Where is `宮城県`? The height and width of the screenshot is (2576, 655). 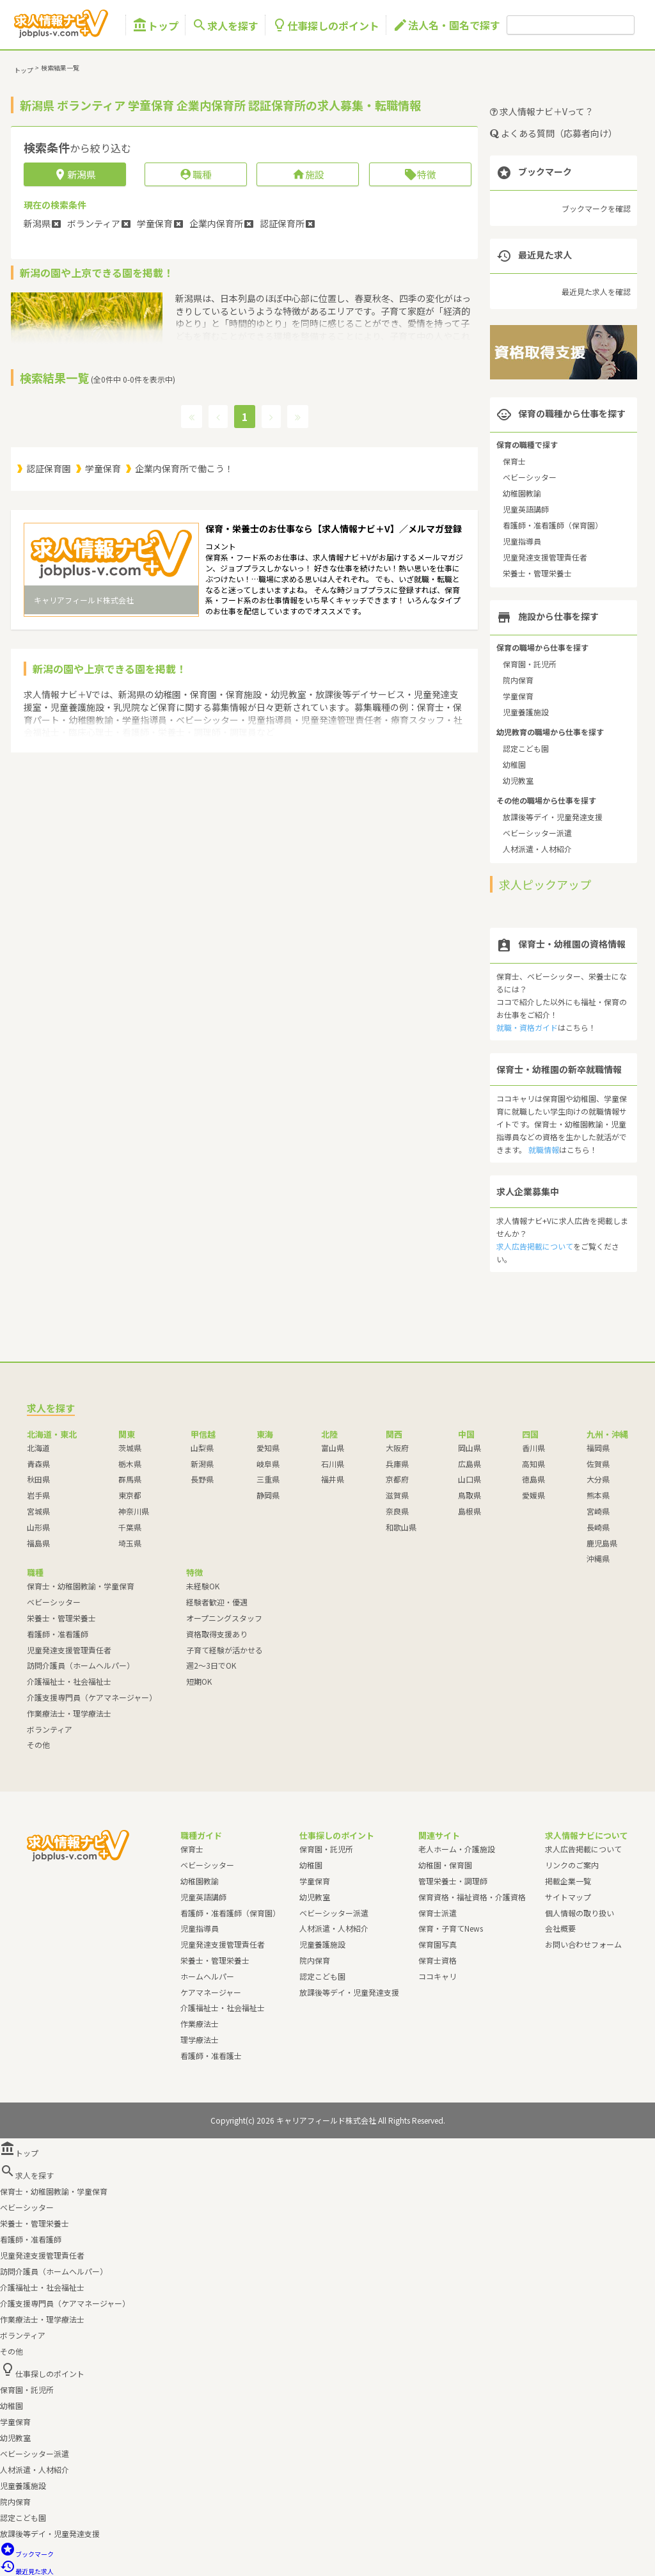
宮城県 is located at coordinates (38, 1511).